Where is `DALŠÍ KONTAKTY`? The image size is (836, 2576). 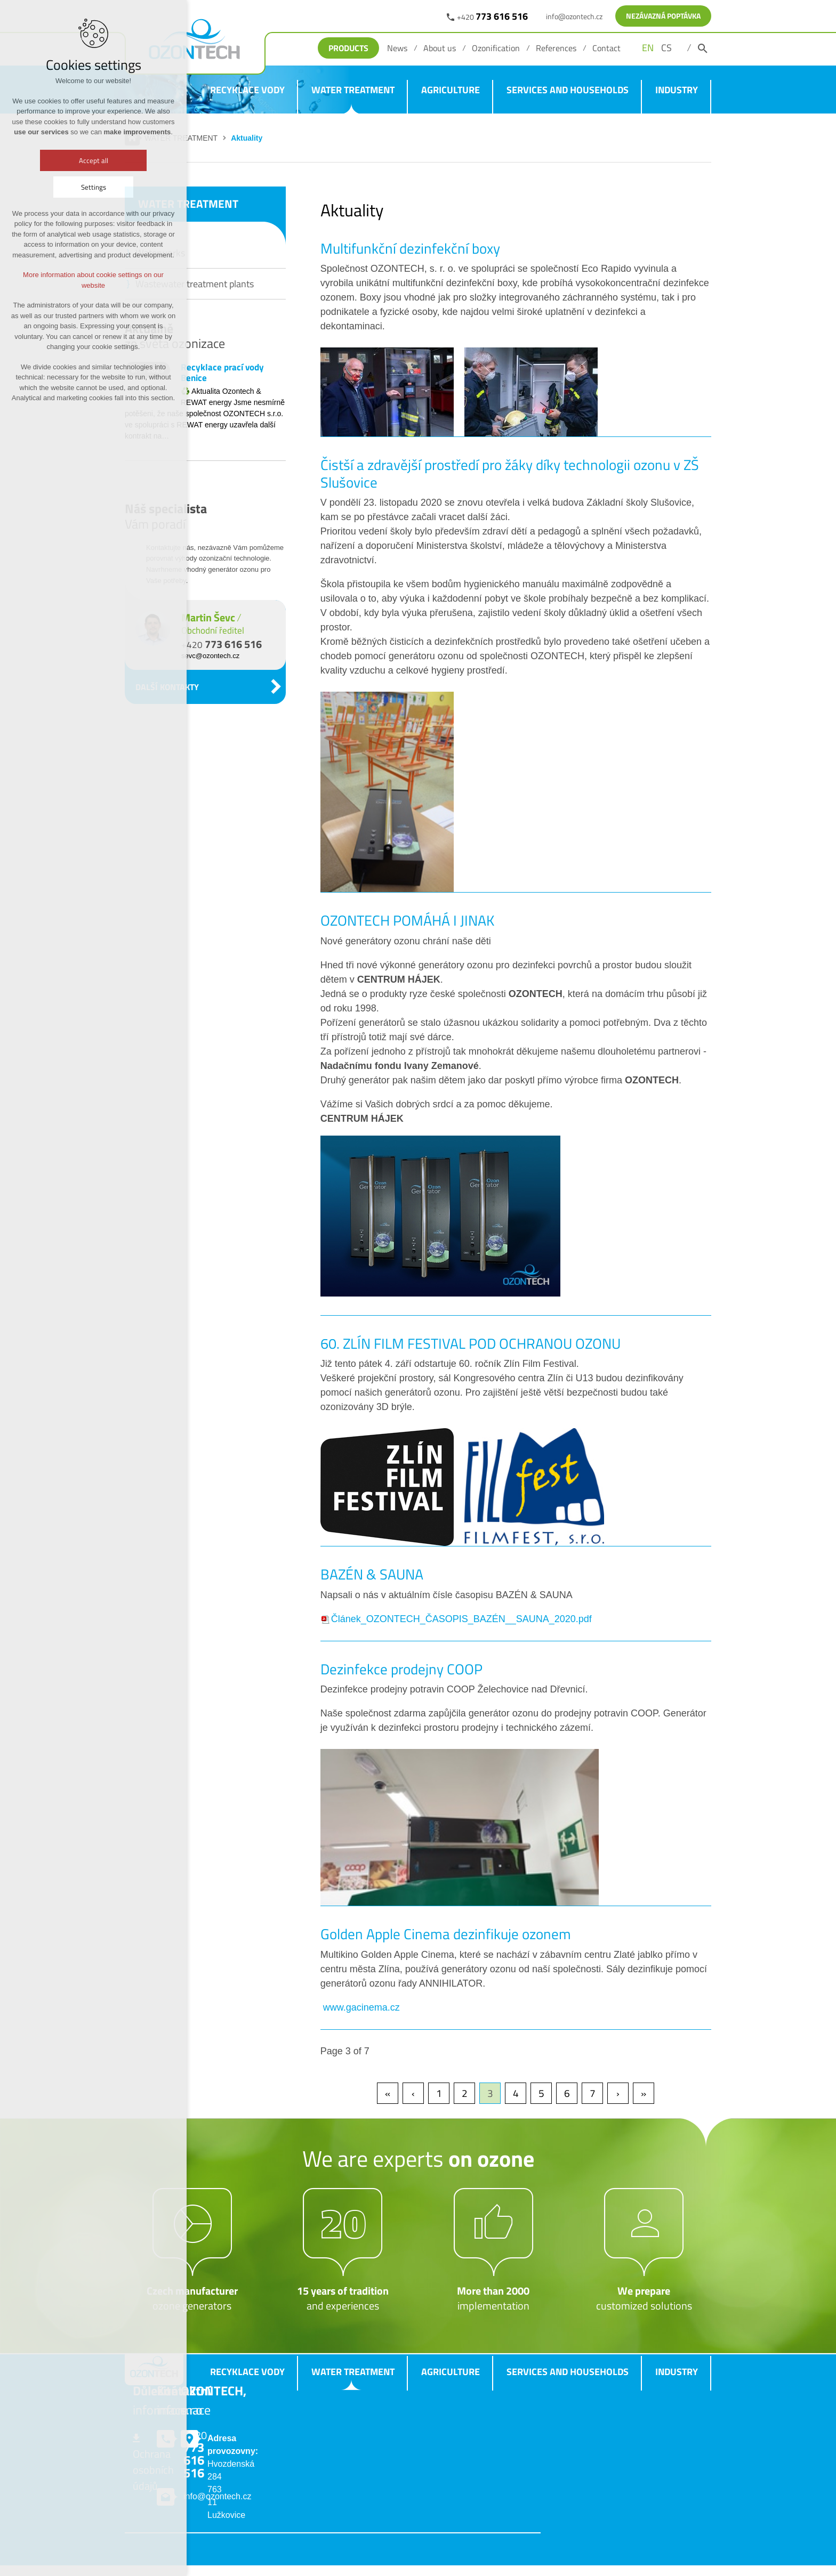 DALŠÍ KONTAKTY is located at coordinates (167, 687).